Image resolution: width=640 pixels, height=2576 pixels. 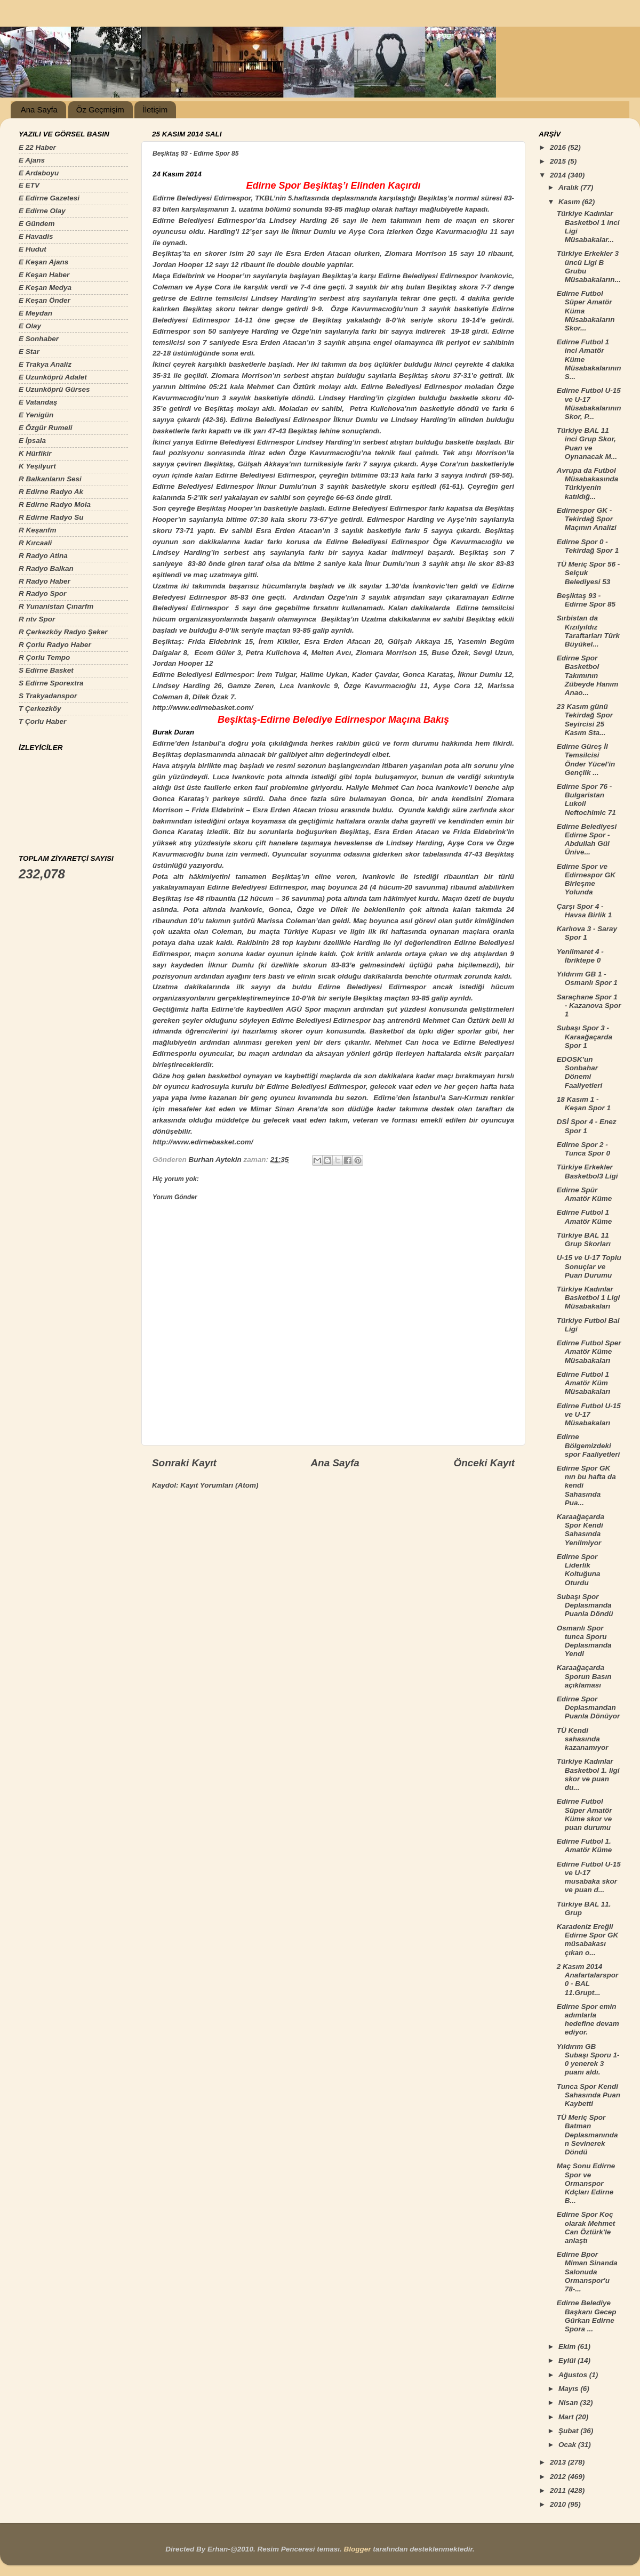 What do you see at coordinates (566, 2417) in the screenshot?
I see `Mart` at bounding box center [566, 2417].